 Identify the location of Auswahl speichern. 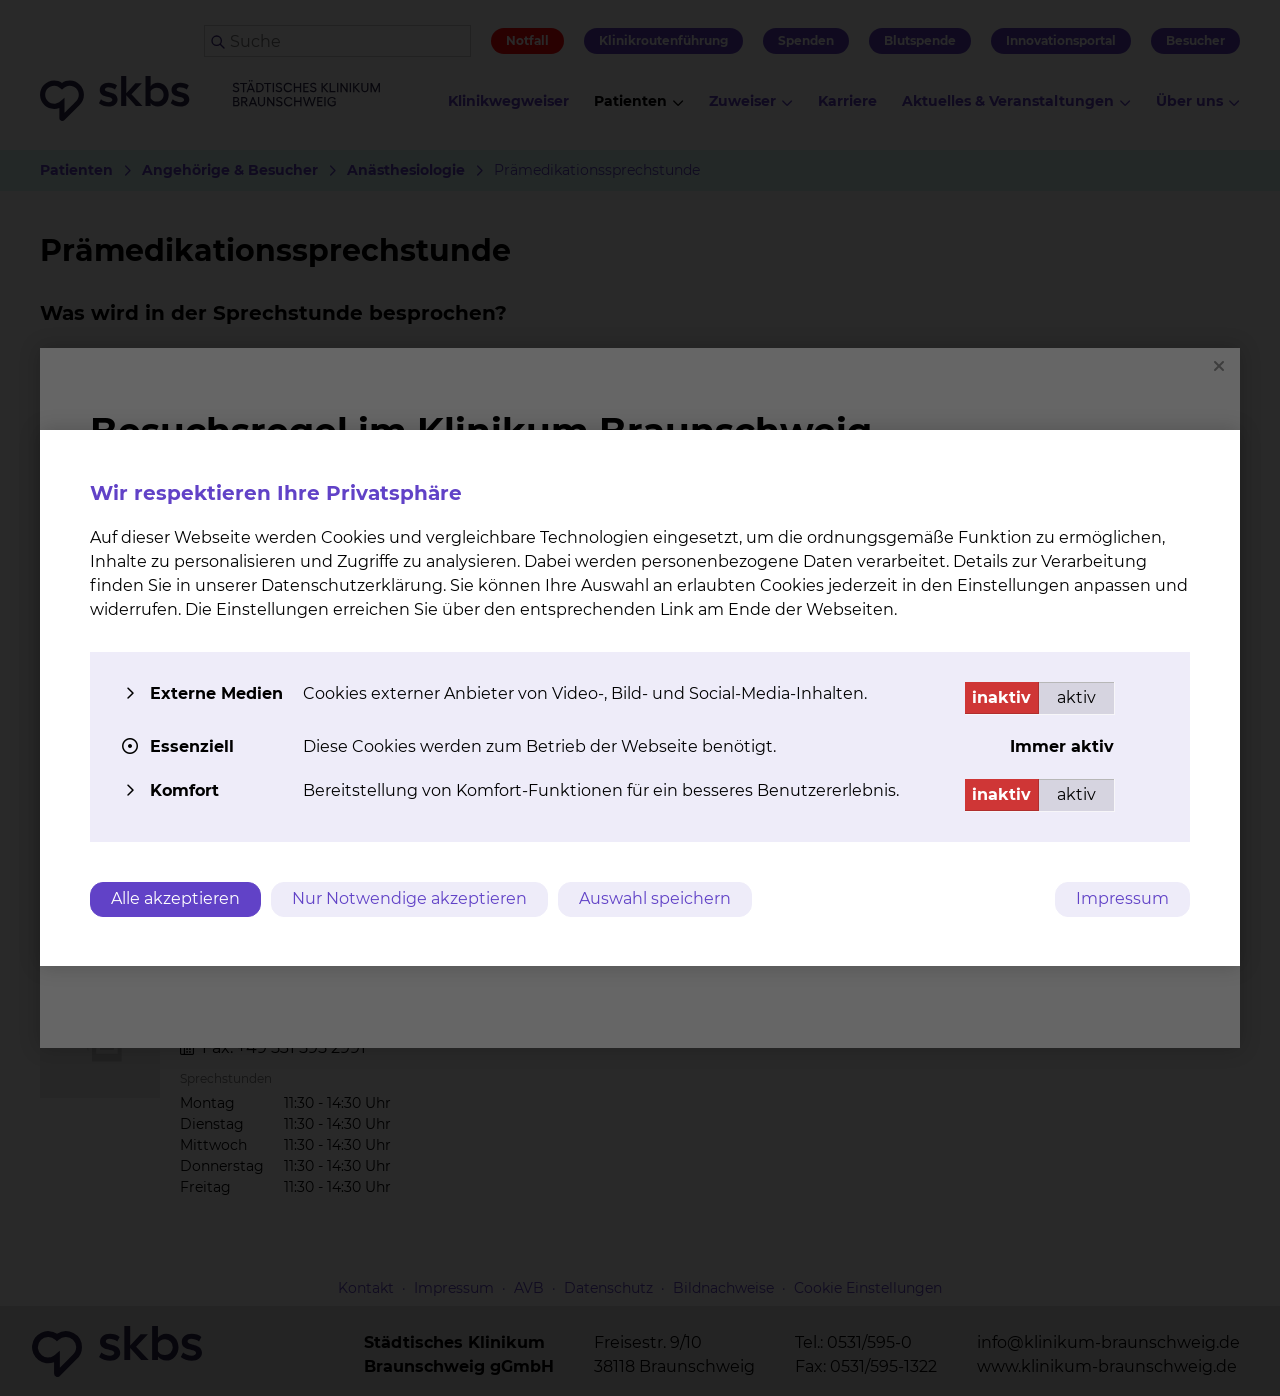
(655, 898).